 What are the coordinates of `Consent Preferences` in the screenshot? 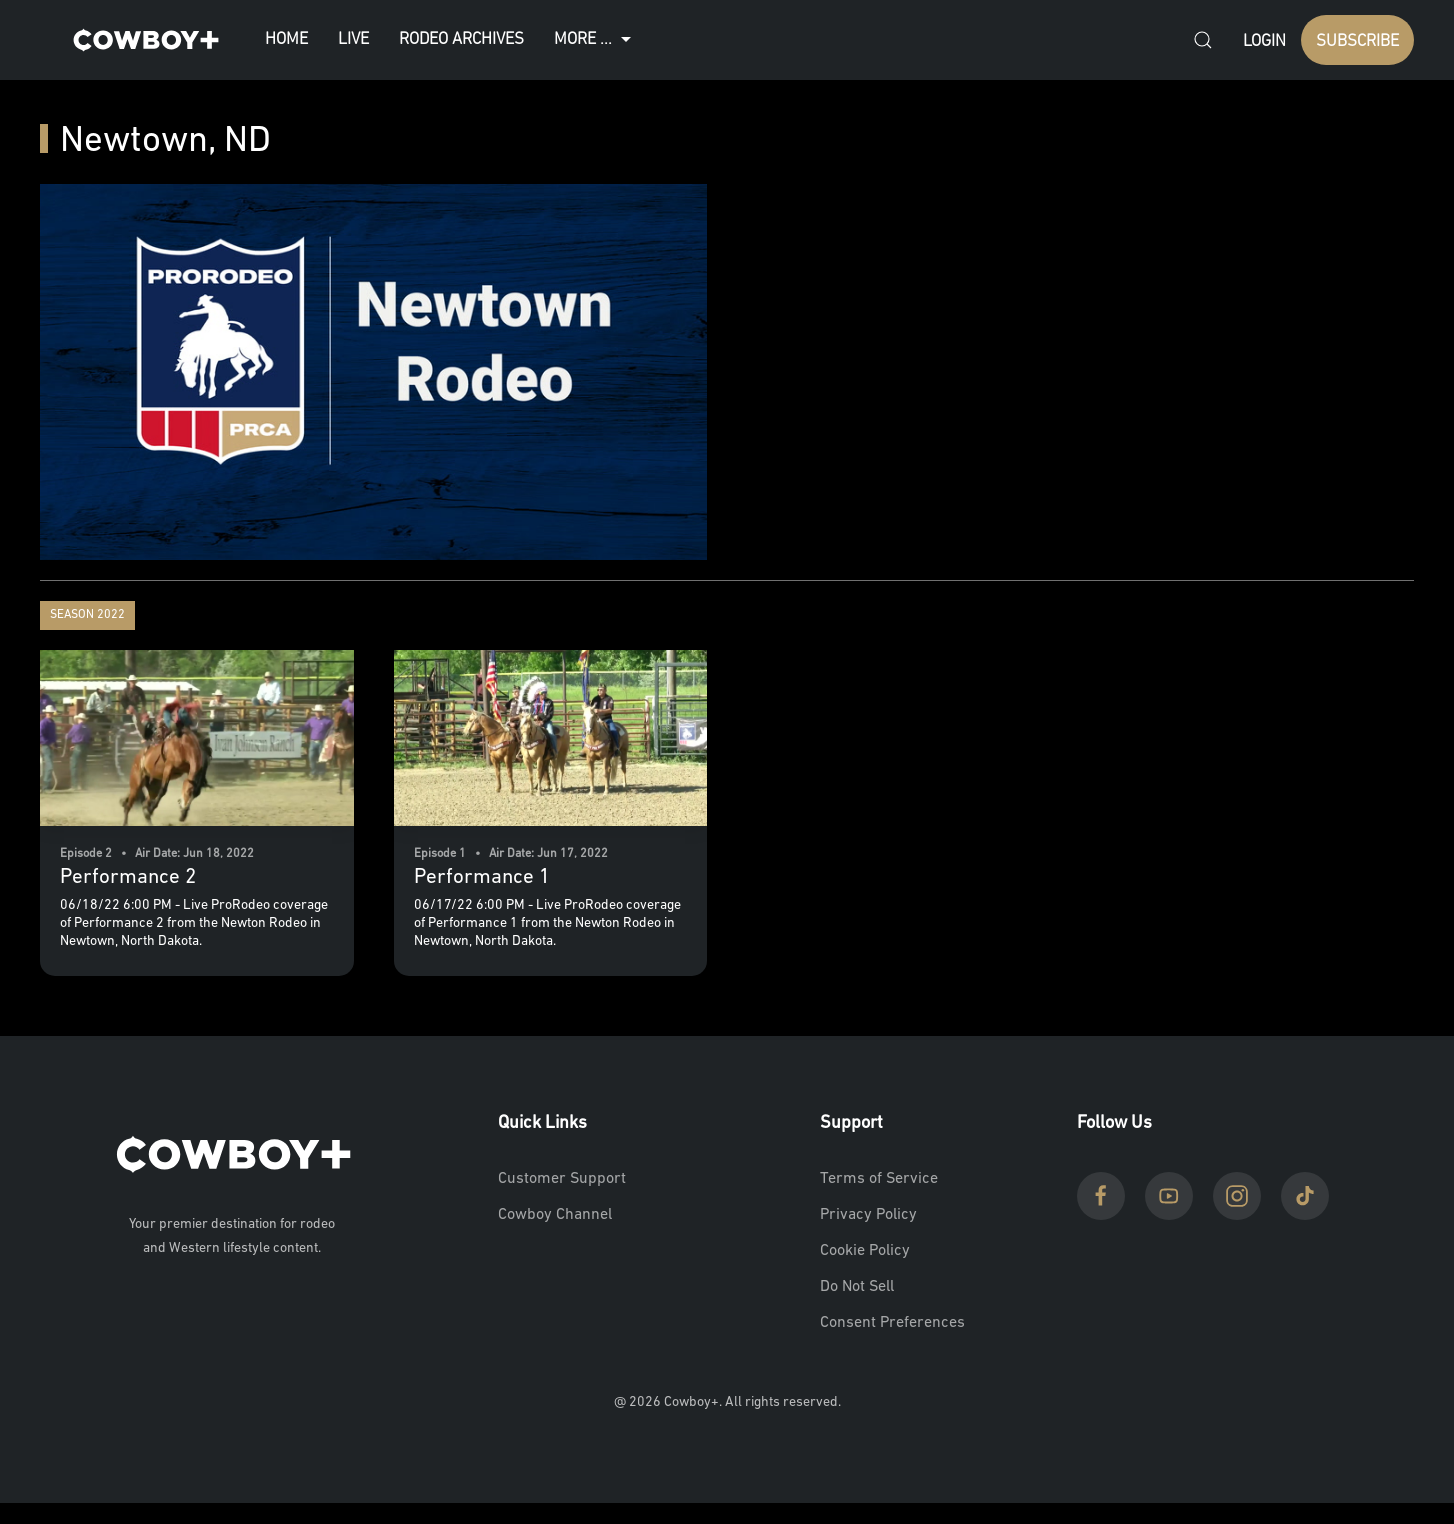 It's located at (892, 1323).